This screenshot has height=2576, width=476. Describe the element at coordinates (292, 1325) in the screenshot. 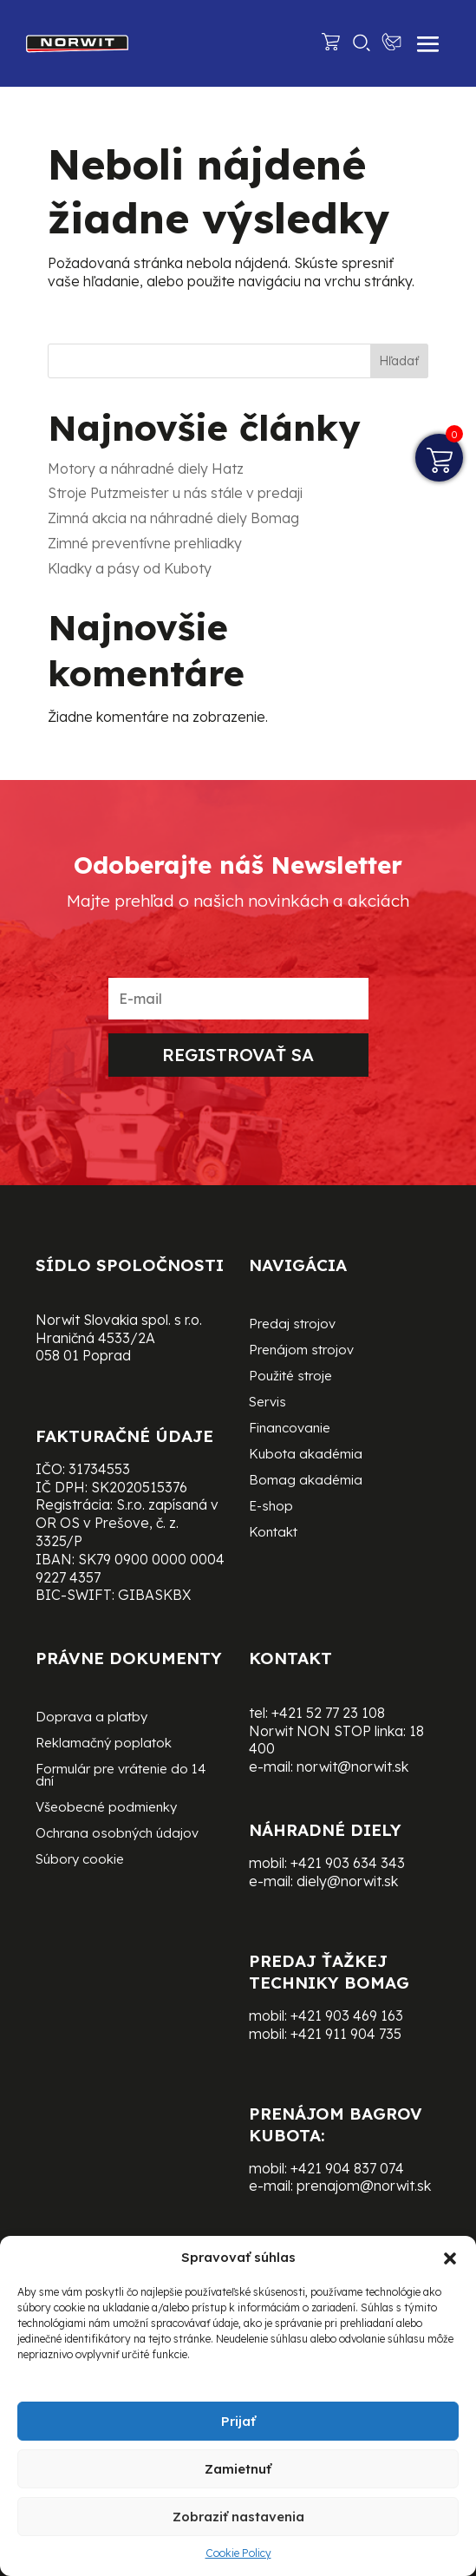

I see `Predaj strojov` at that location.